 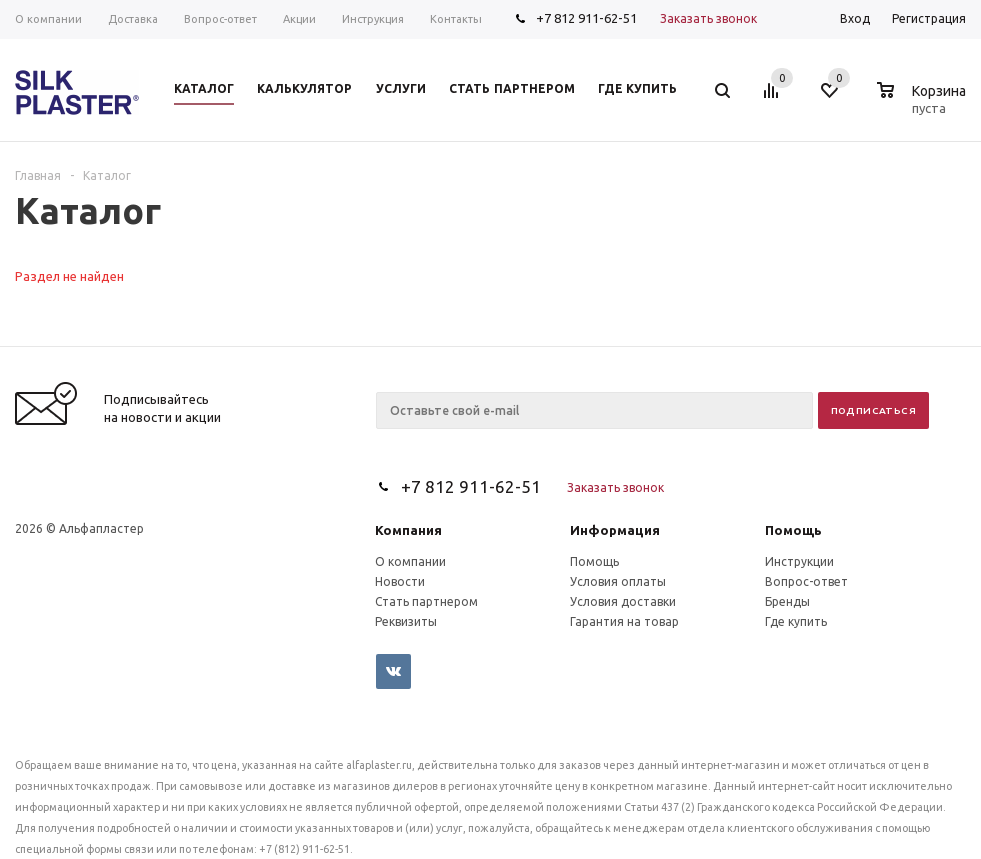 What do you see at coordinates (408, 530) in the screenshot?
I see `Компания` at bounding box center [408, 530].